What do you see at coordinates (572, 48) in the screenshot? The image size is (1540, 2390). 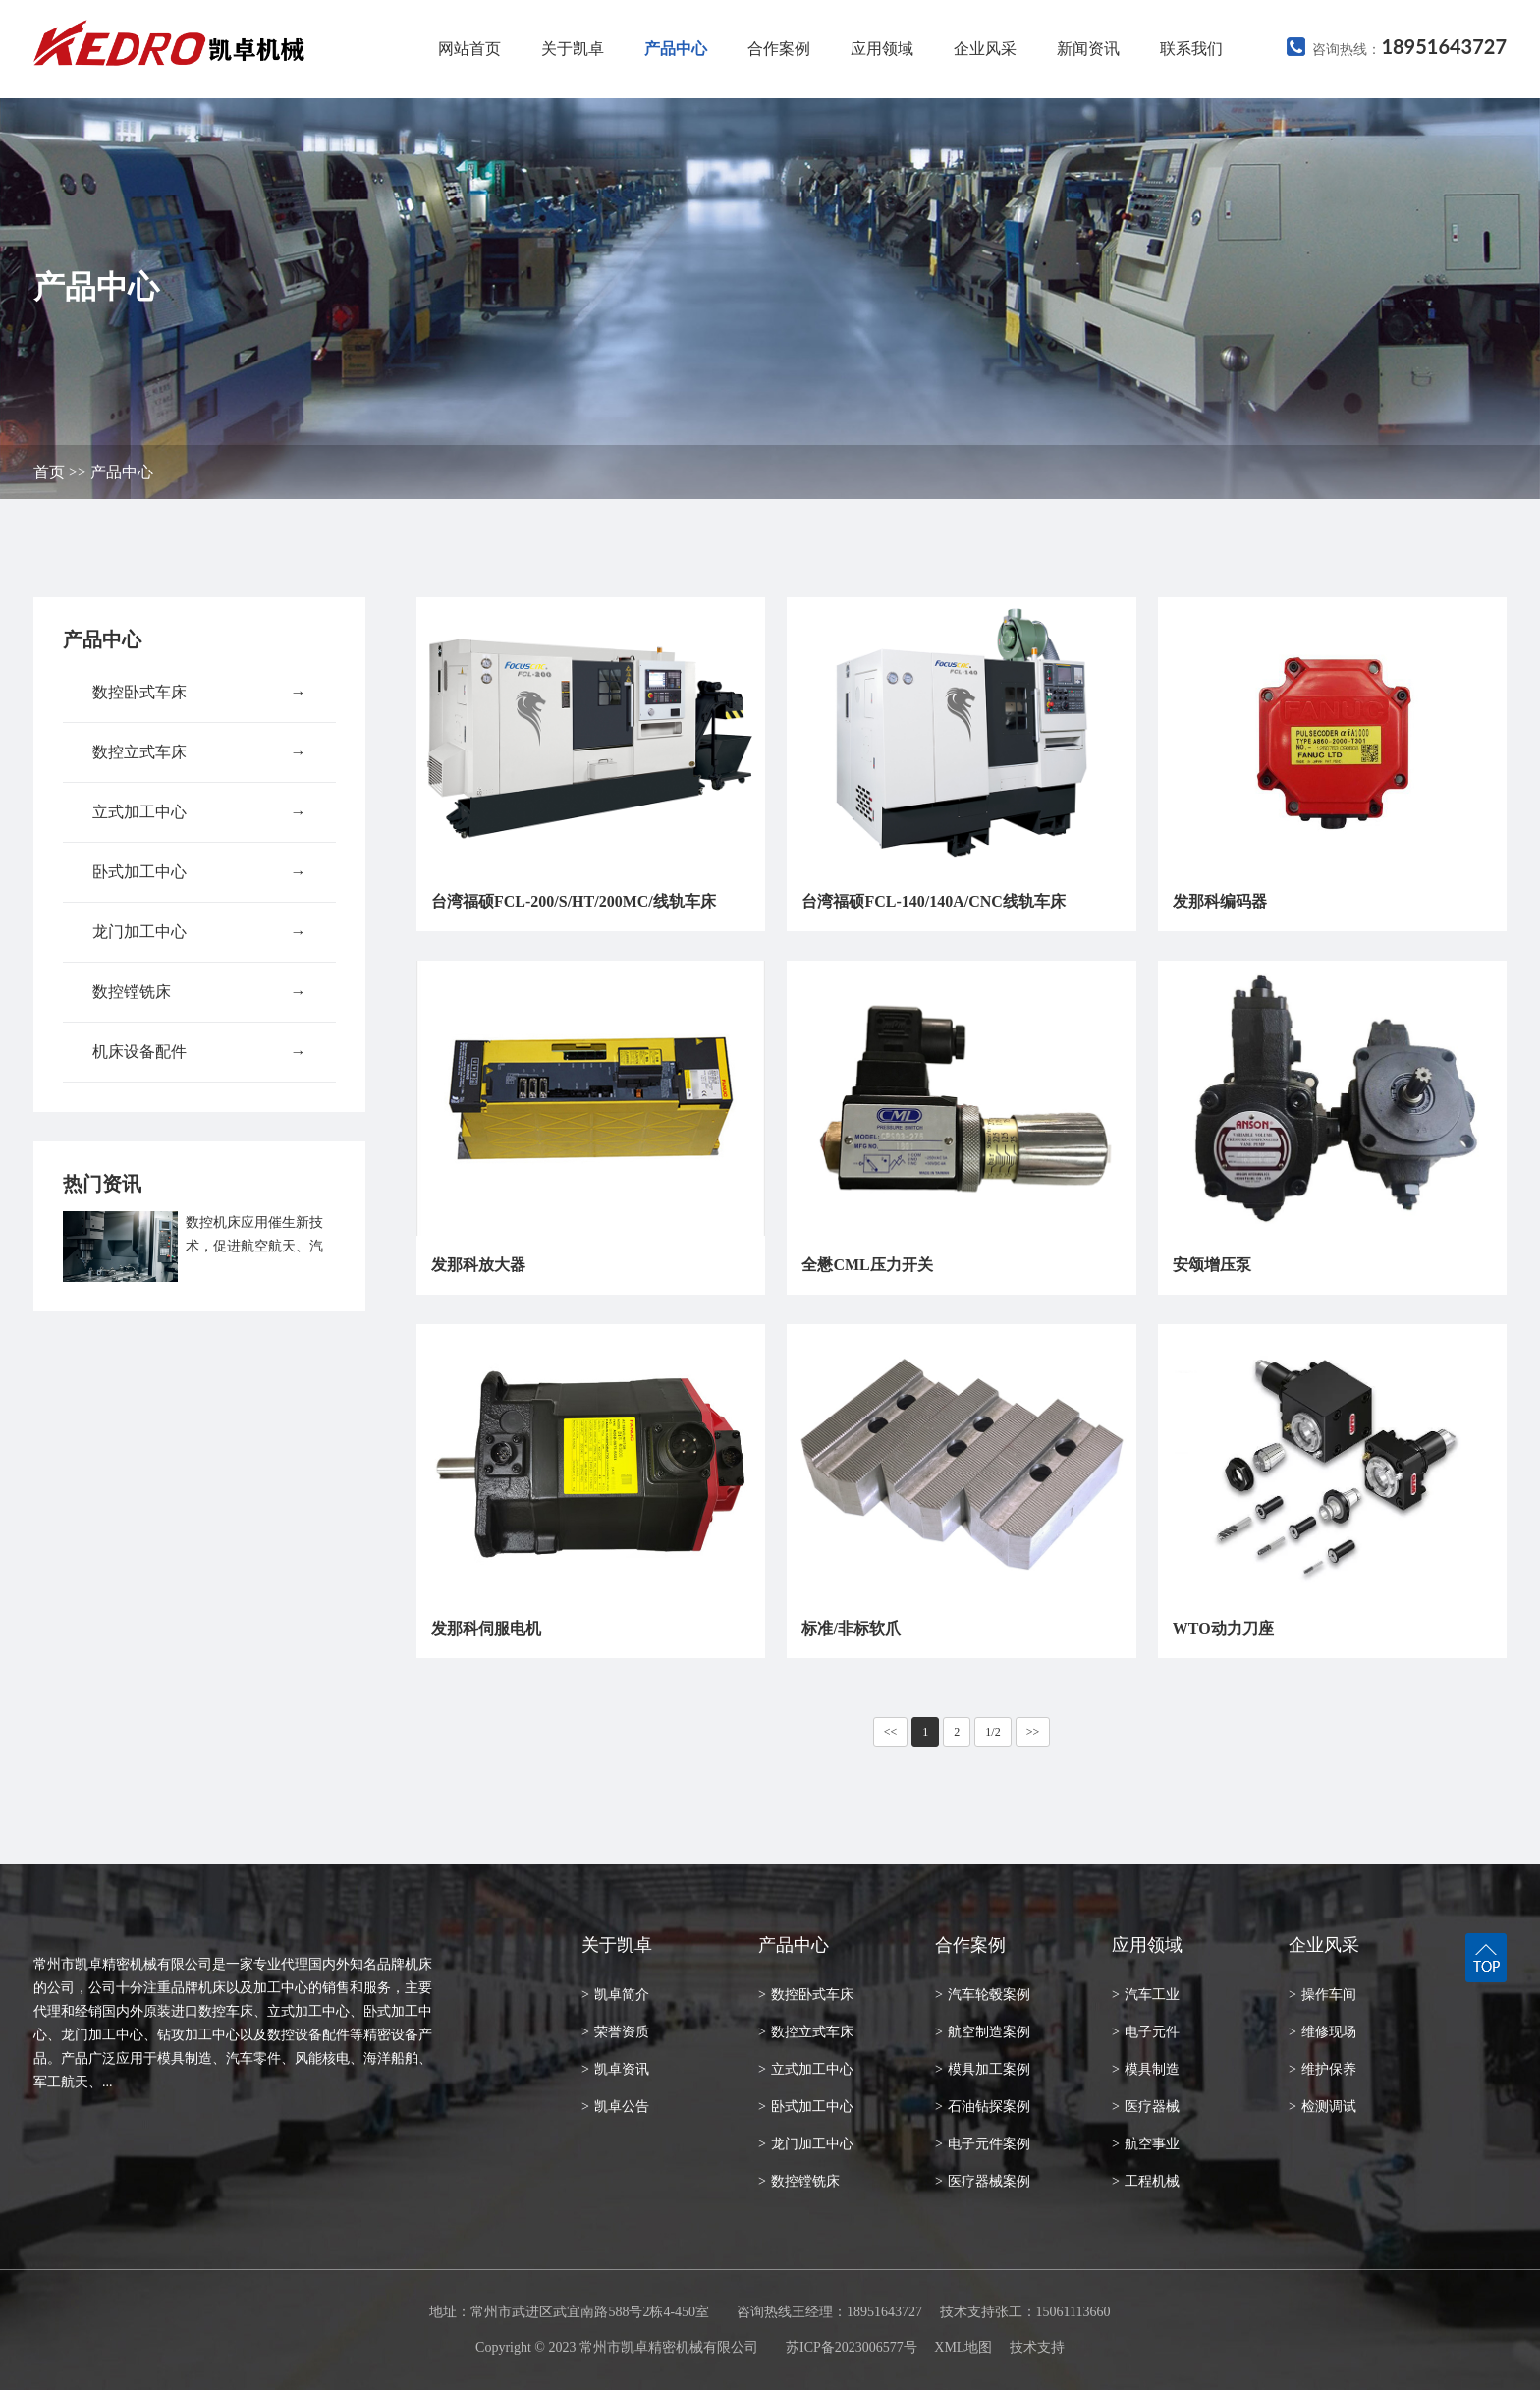 I see `关于凯卓` at bounding box center [572, 48].